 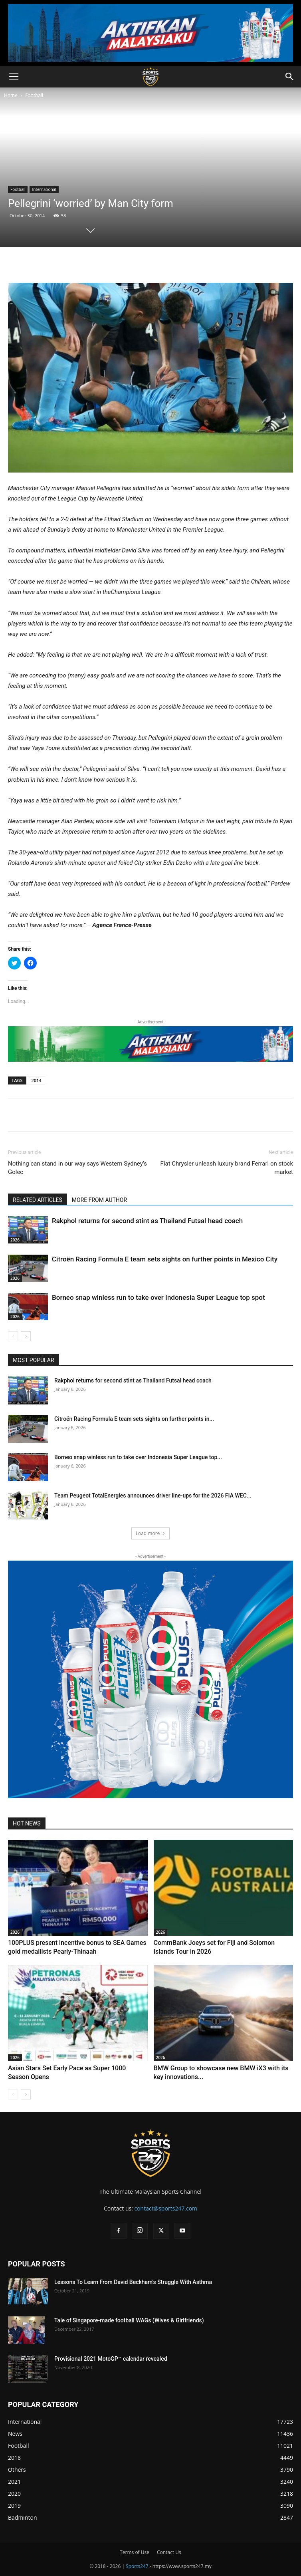 What do you see at coordinates (152, 1495) in the screenshot?
I see `Team Peugeot TotalEnergies announces driver line-ups for the 2026 FIA WEC...` at bounding box center [152, 1495].